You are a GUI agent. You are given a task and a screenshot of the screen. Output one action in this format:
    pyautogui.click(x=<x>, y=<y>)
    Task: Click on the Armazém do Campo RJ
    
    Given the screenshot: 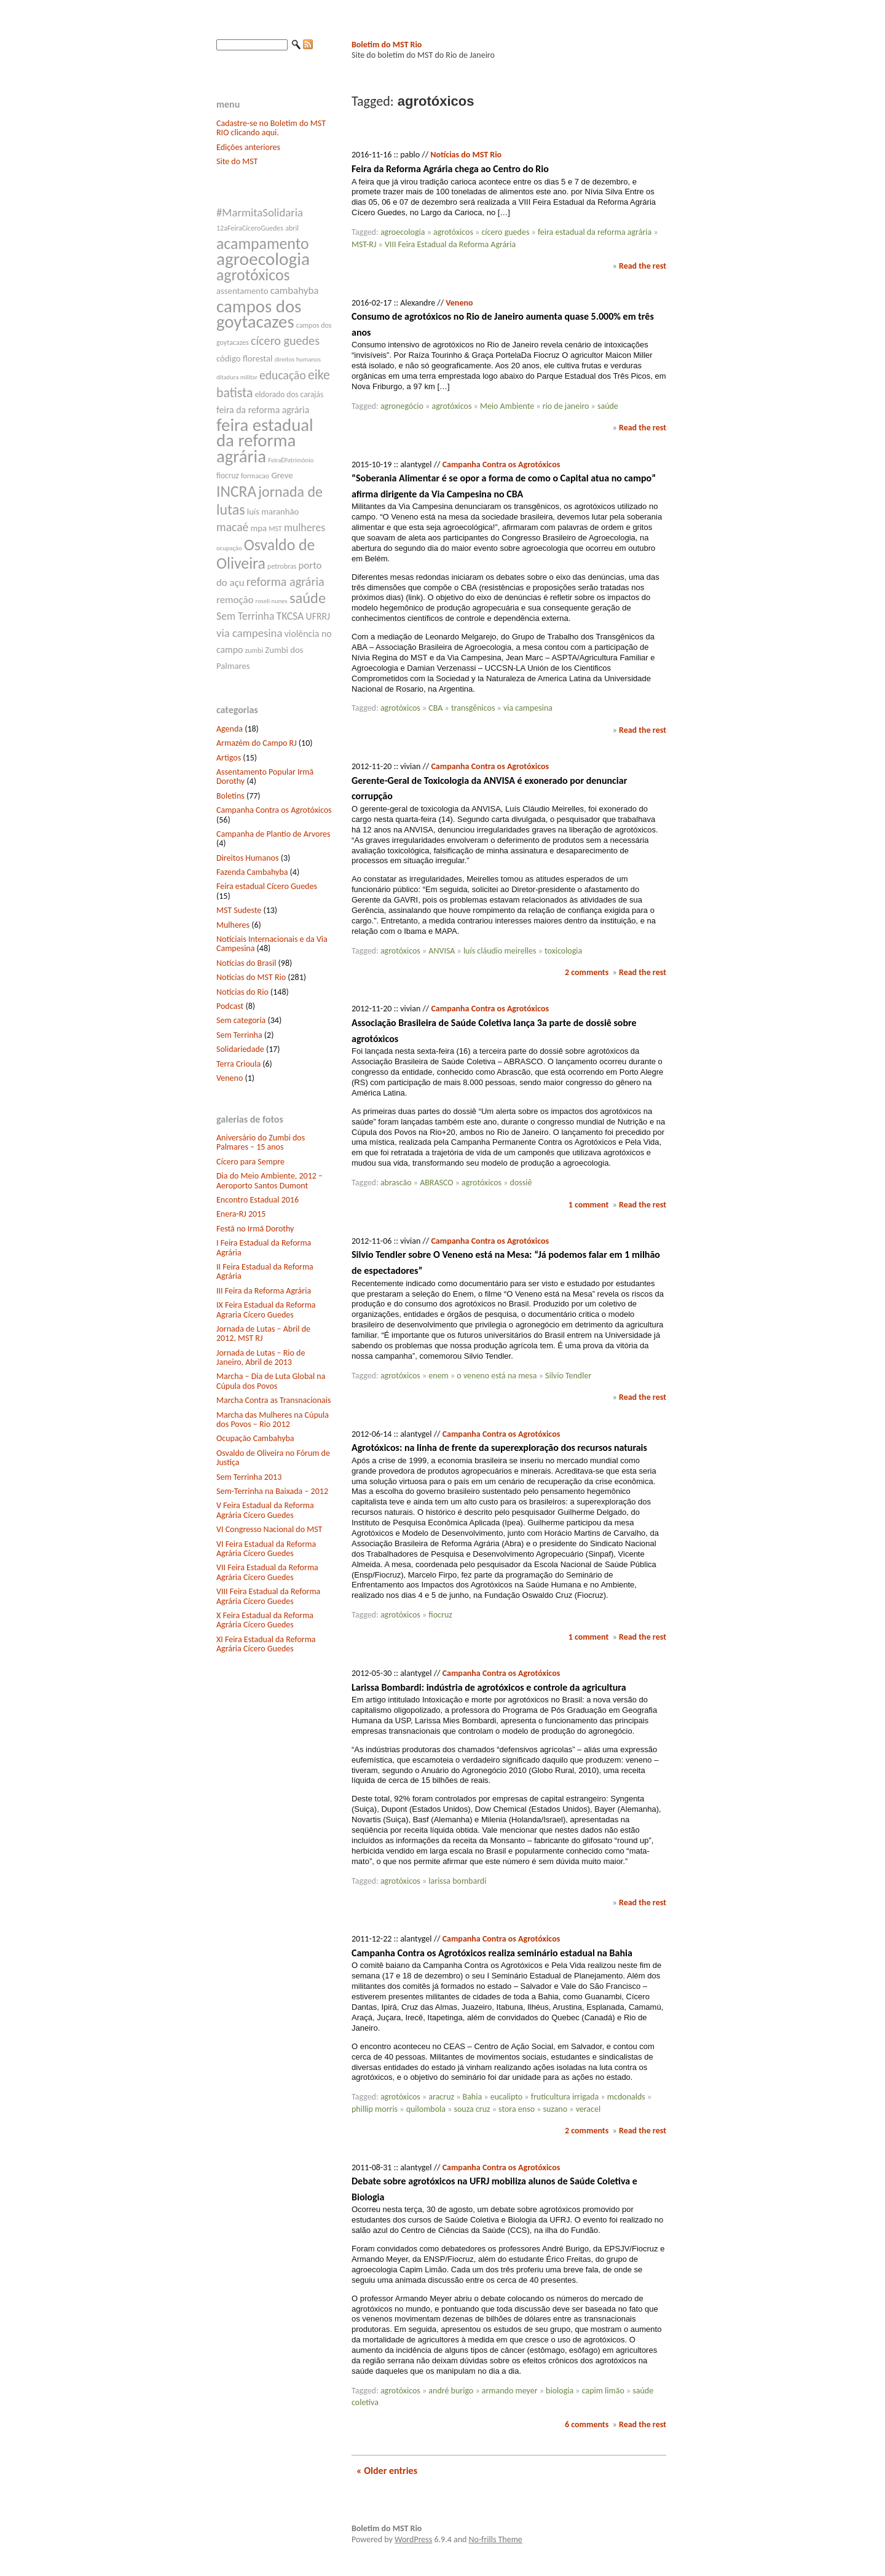 What is the action you would take?
    pyautogui.click(x=256, y=743)
    